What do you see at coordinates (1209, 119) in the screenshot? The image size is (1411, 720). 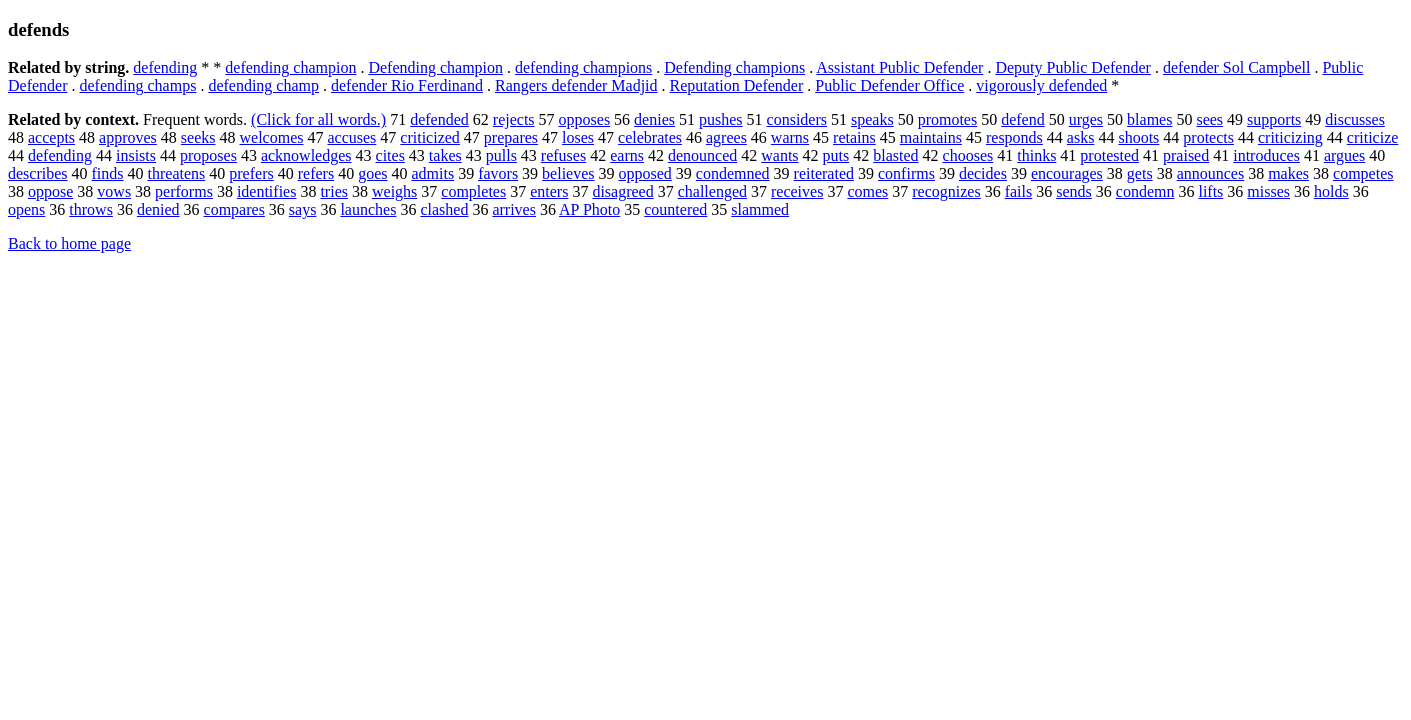 I see `sees` at bounding box center [1209, 119].